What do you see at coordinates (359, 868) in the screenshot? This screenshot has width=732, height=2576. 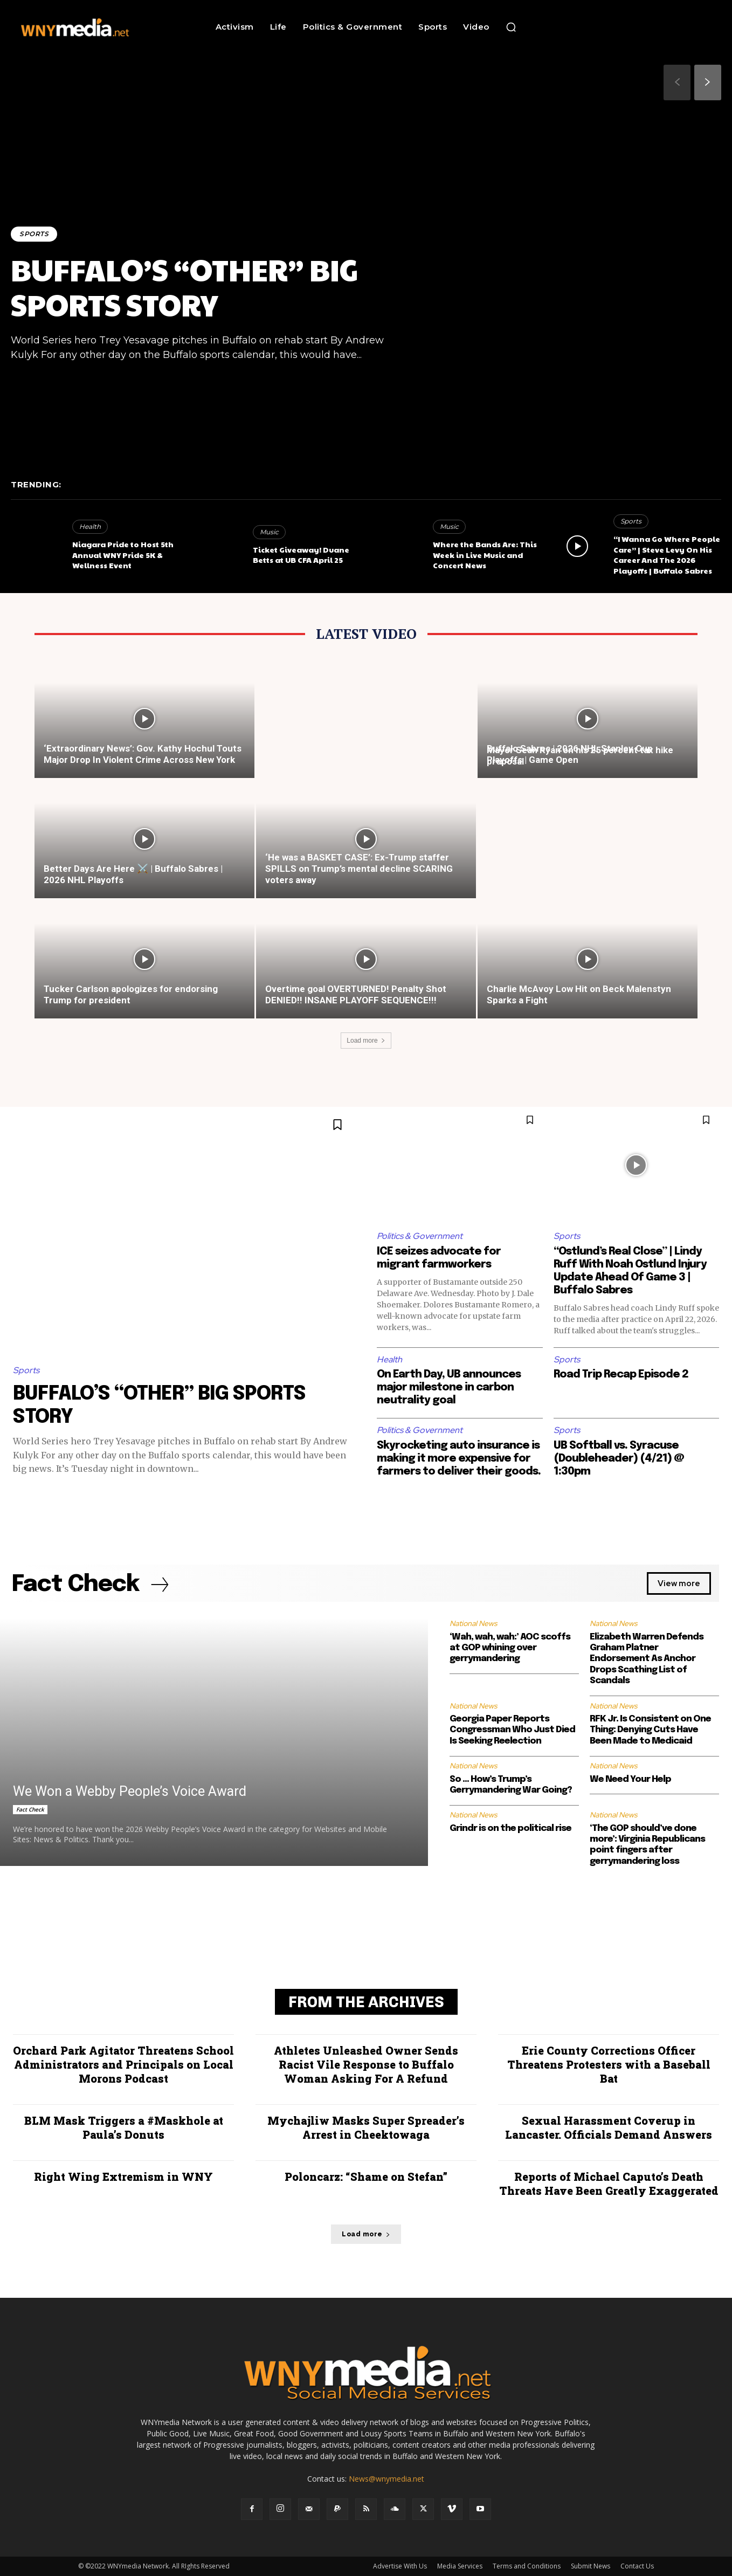 I see `‘He was a BASKET CASE’: Ex-Trump staffer SPILLS on Trump’s mental decline SCARING voters away` at bounding box center [359, 868].